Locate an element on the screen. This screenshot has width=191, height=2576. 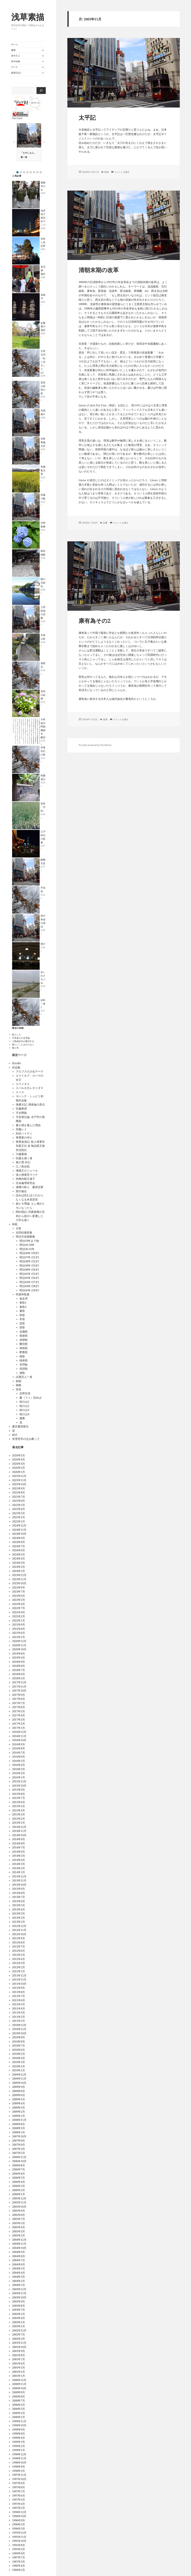
2024年2月 is located at coordinates (18, 1566).